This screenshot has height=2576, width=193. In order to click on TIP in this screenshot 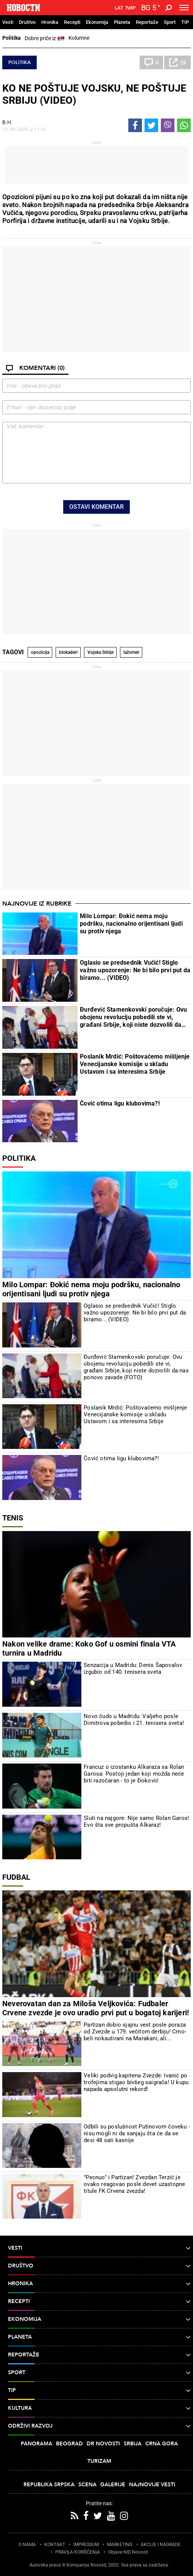, I will do `click(185, 22)`.